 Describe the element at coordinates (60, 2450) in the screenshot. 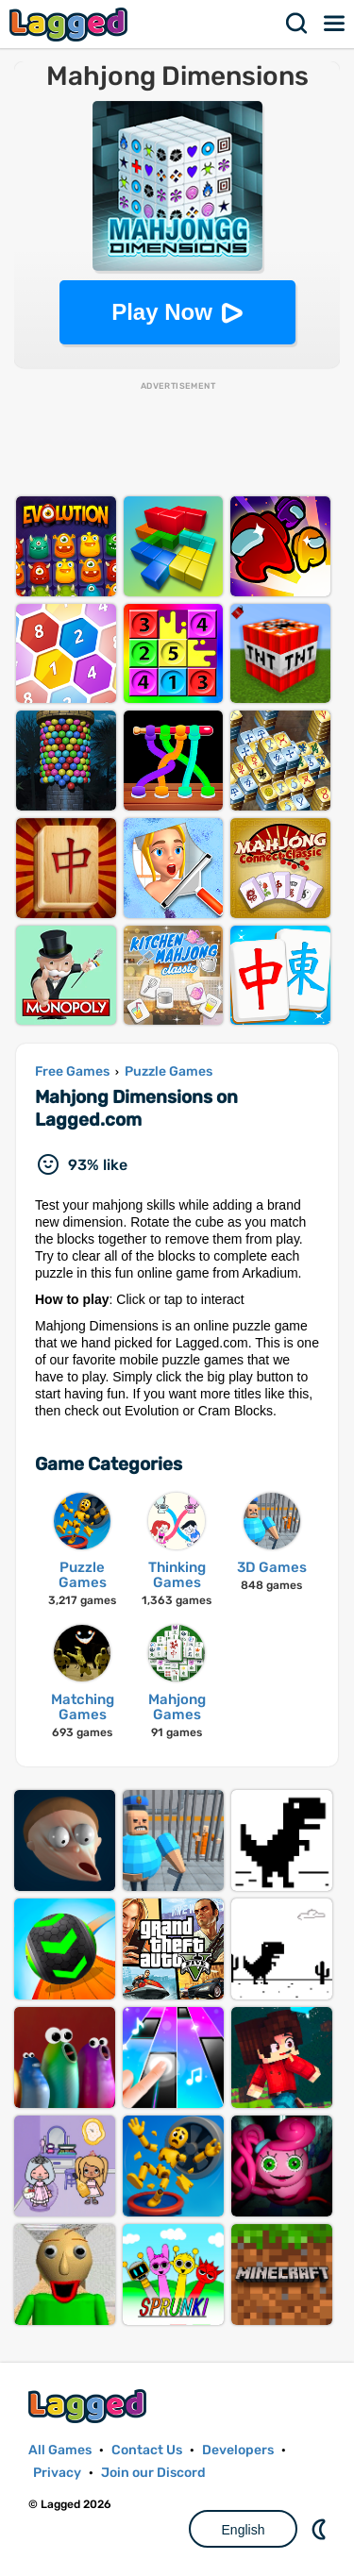

I see `All Games` at that location.